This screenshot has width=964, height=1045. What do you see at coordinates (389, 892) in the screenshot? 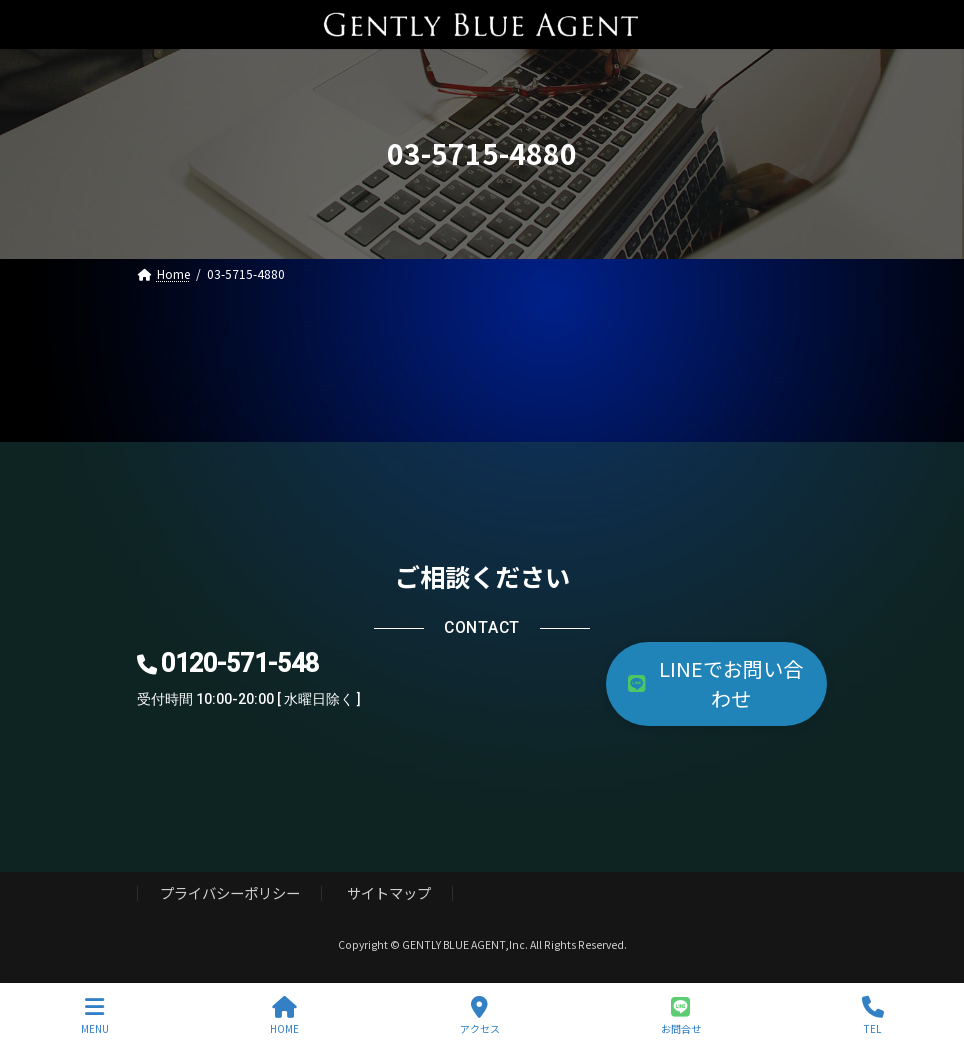
I see `サイトマップ` at bounding box center [389, 892].